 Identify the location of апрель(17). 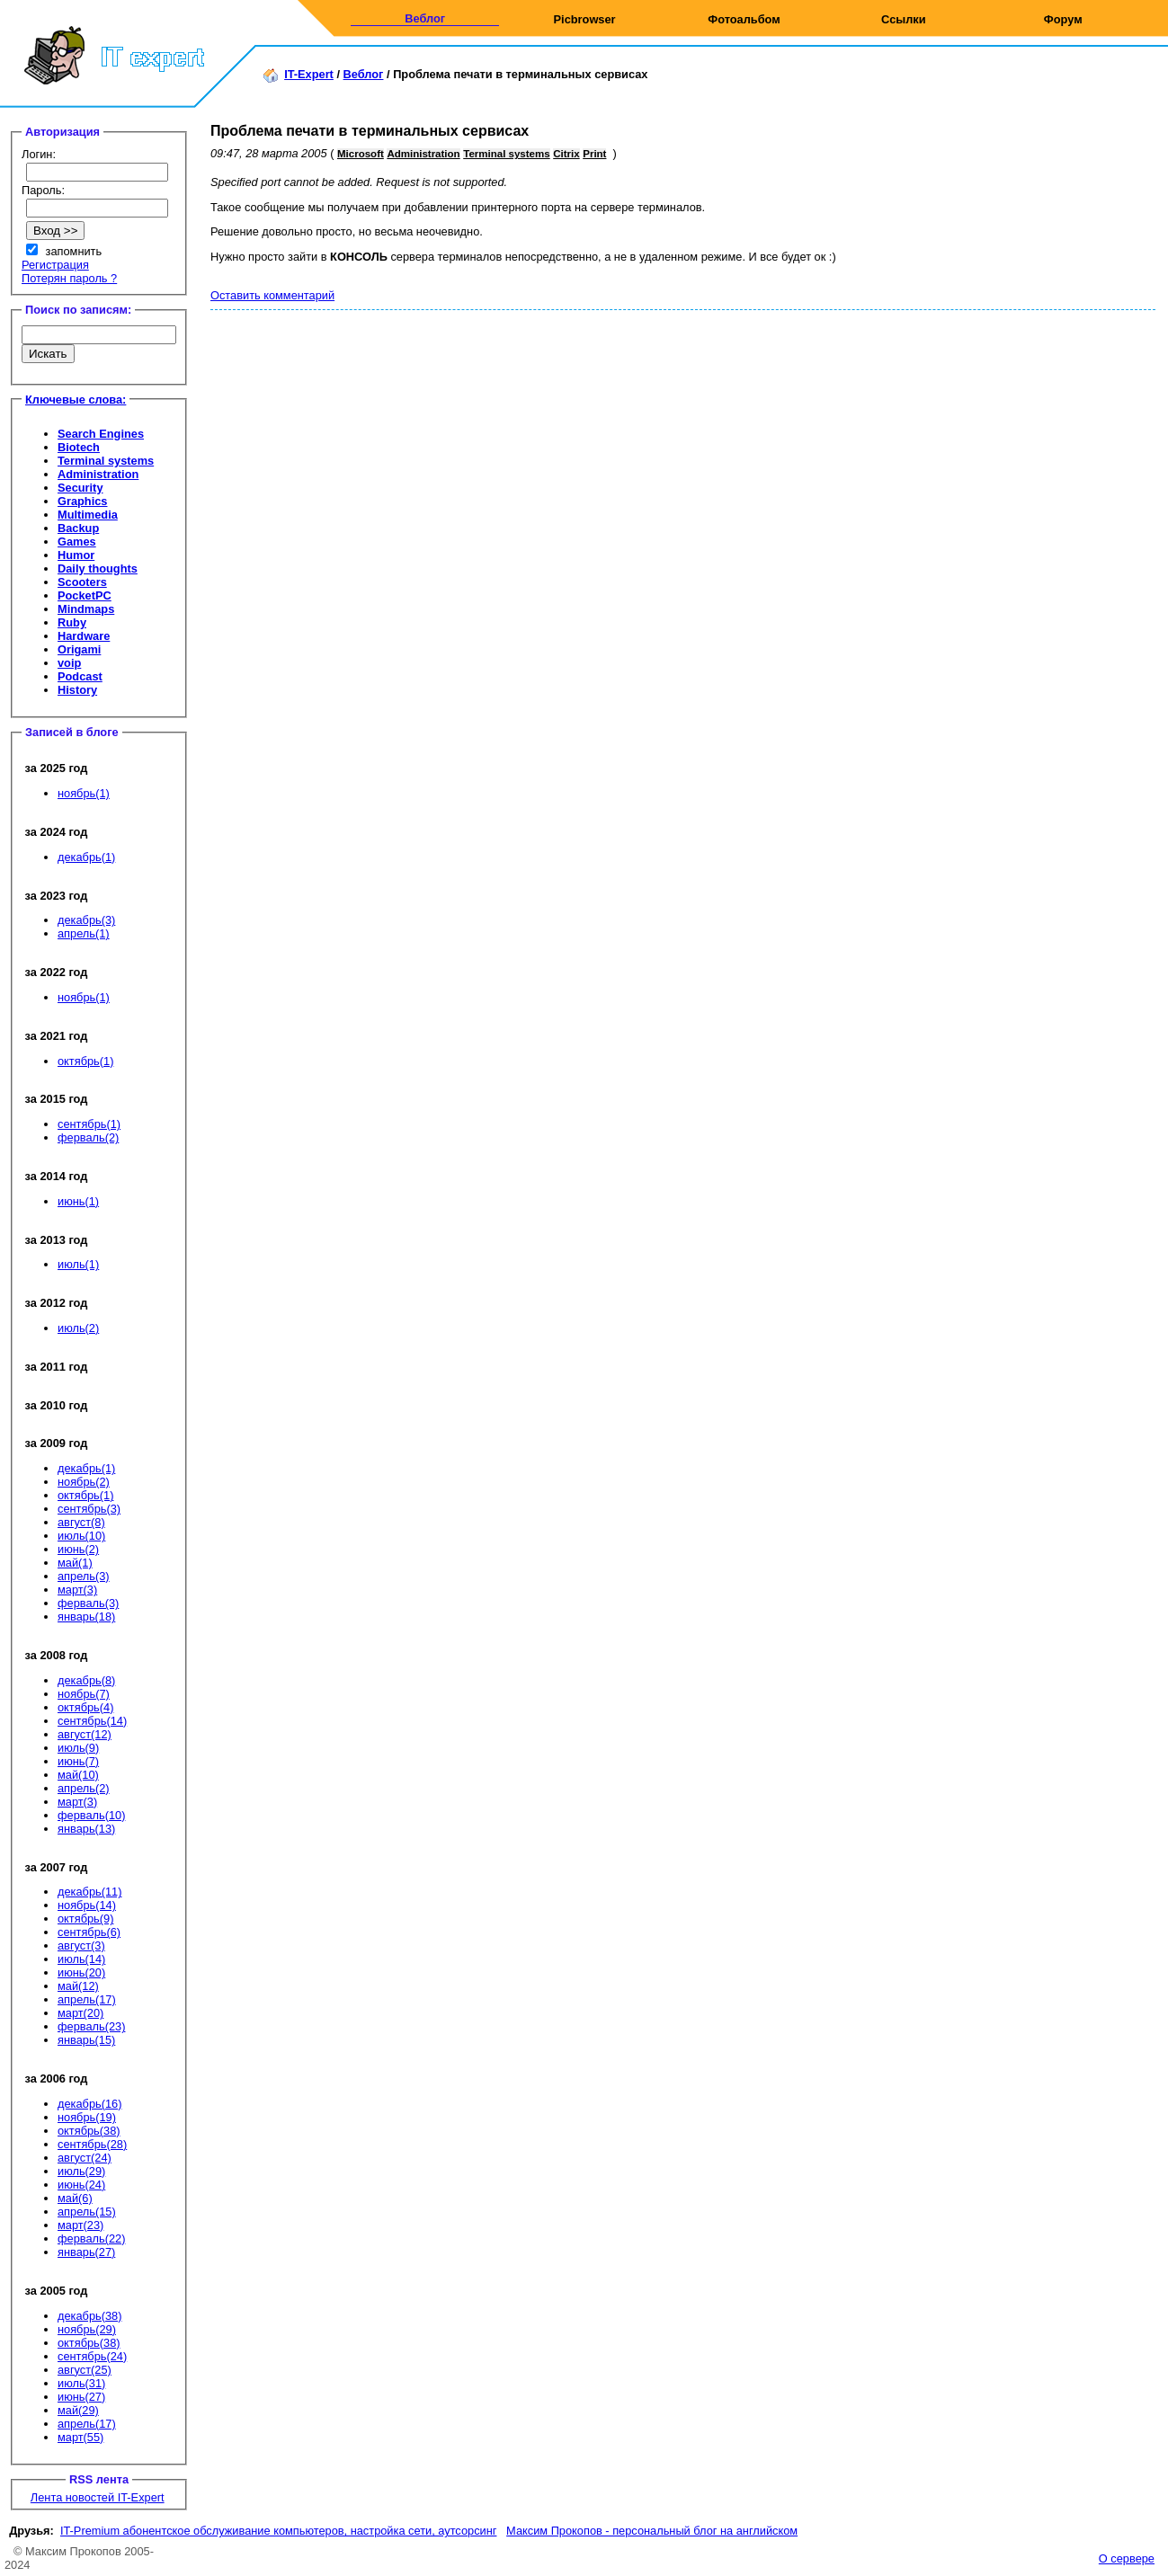
(87, 1999).